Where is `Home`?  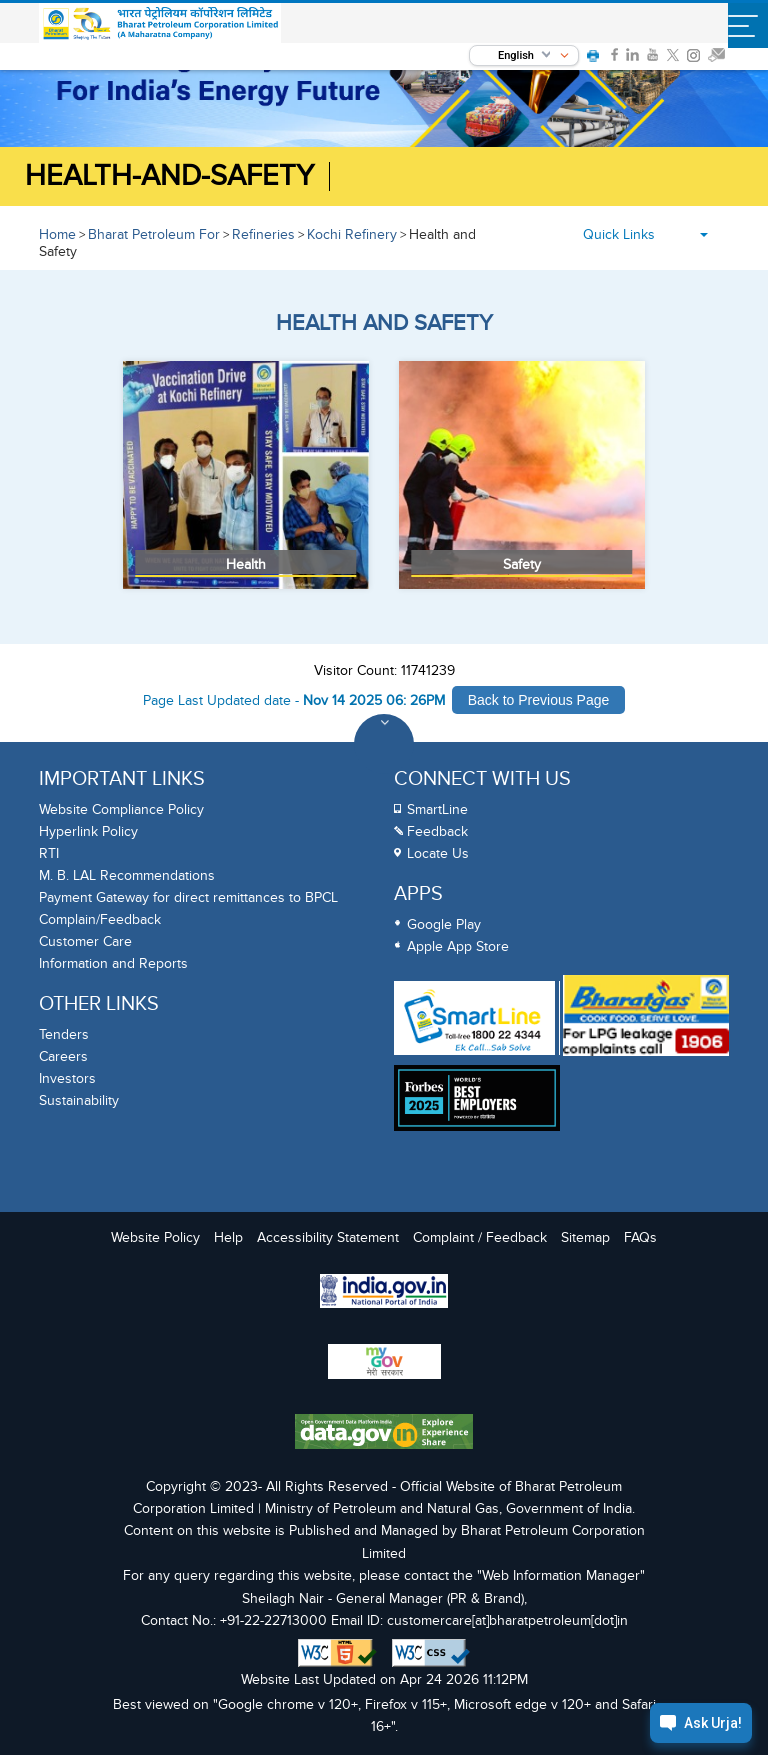 Home is located at coordinates (57, 234).